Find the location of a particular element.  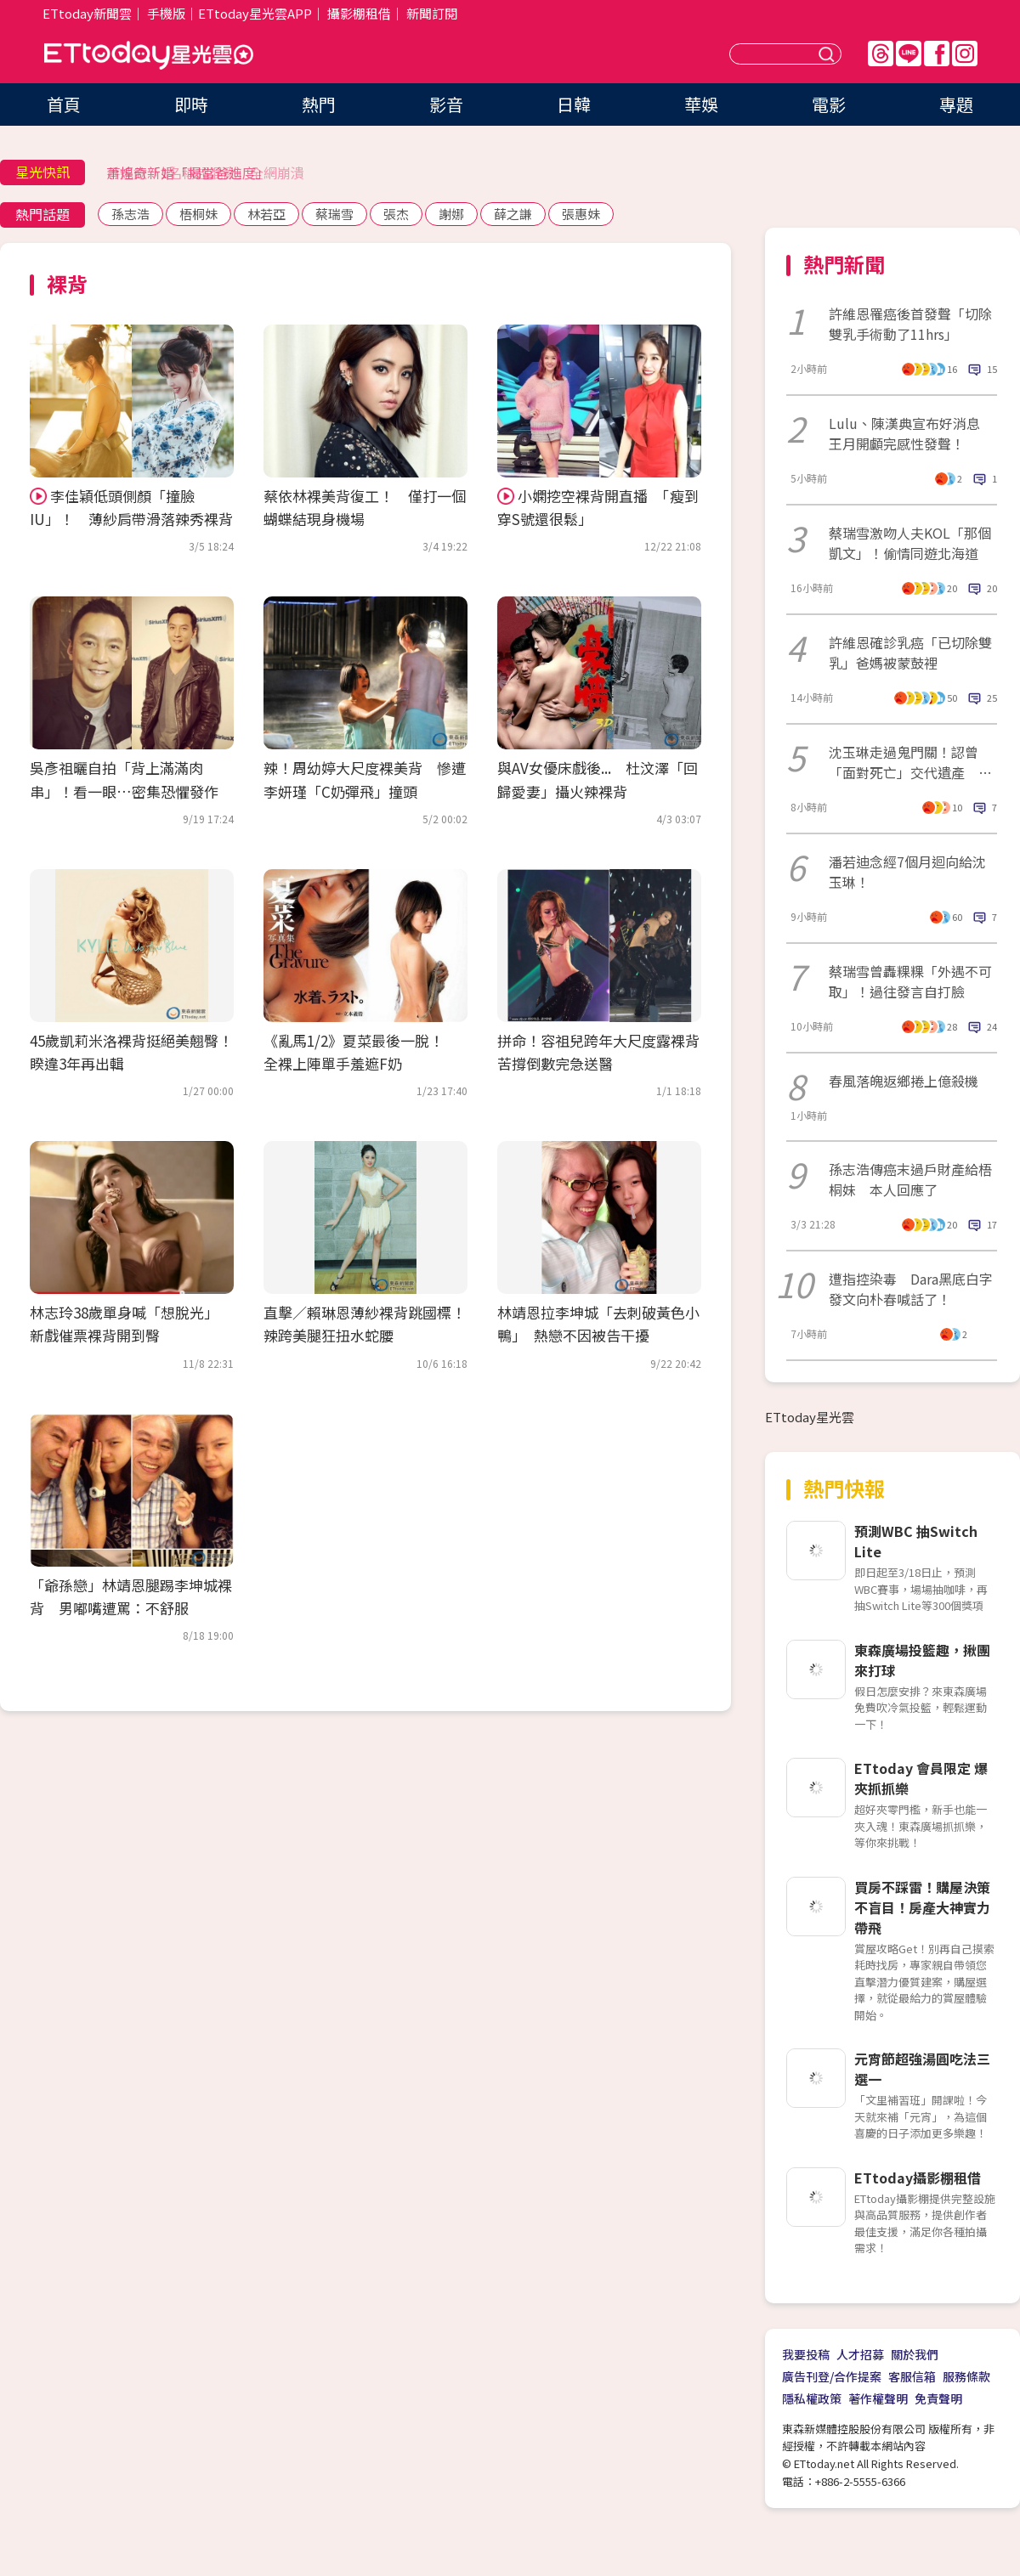

攝影棚租借 is located at coordinates (359, 13).